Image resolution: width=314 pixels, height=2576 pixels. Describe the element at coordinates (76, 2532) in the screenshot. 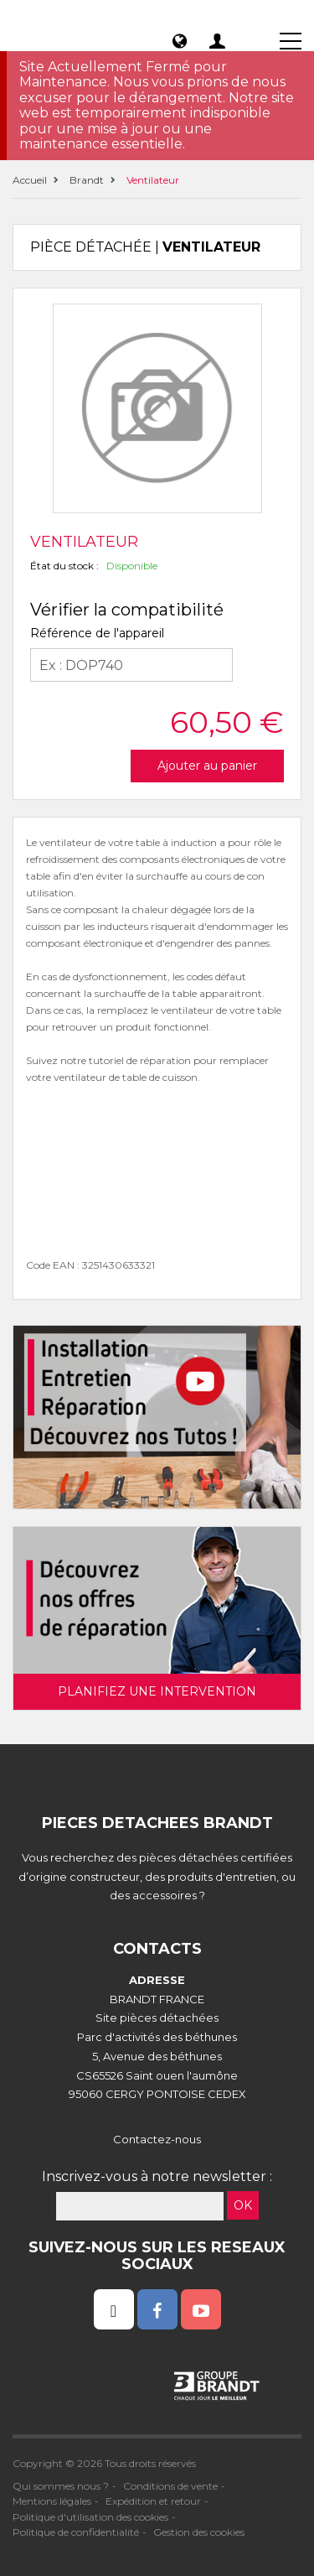

I see `Politique de confidentialité` at that location.